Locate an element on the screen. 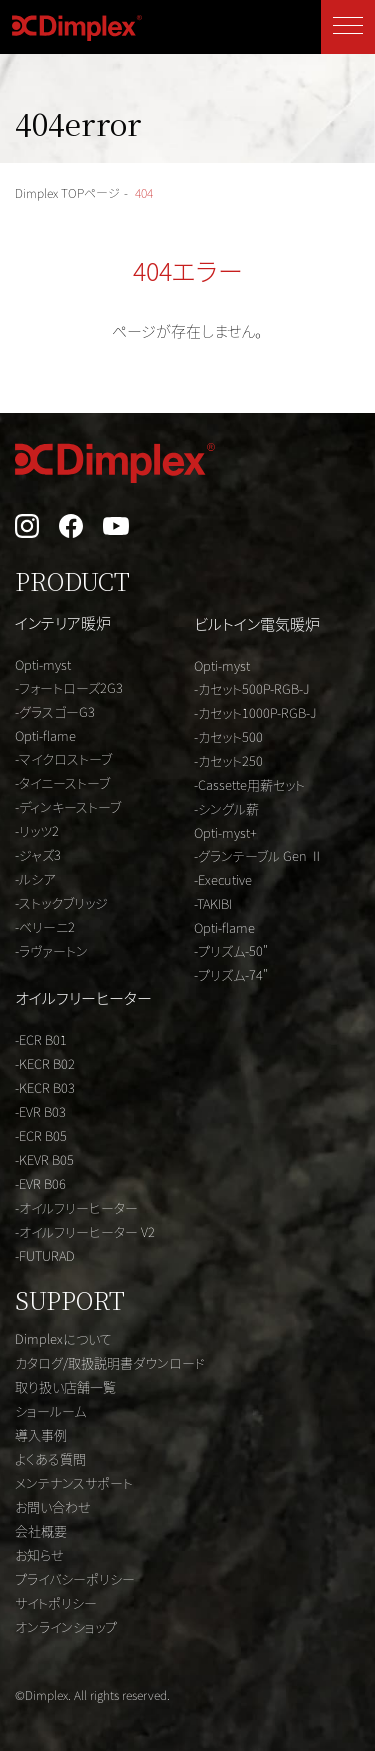 Image resolution: width=375 pixels, height=1751 pixels. -ジャズ3 is located at coordinates (38, 854).